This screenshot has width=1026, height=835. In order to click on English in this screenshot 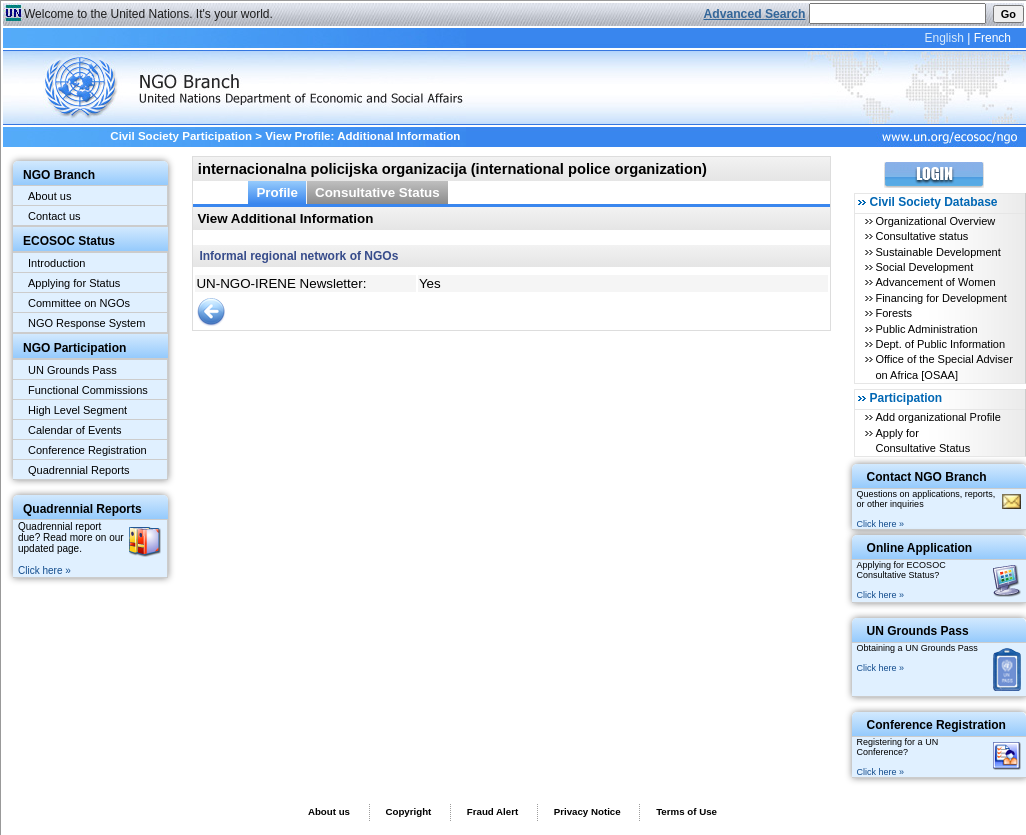, I will do `click(943, 38)`.